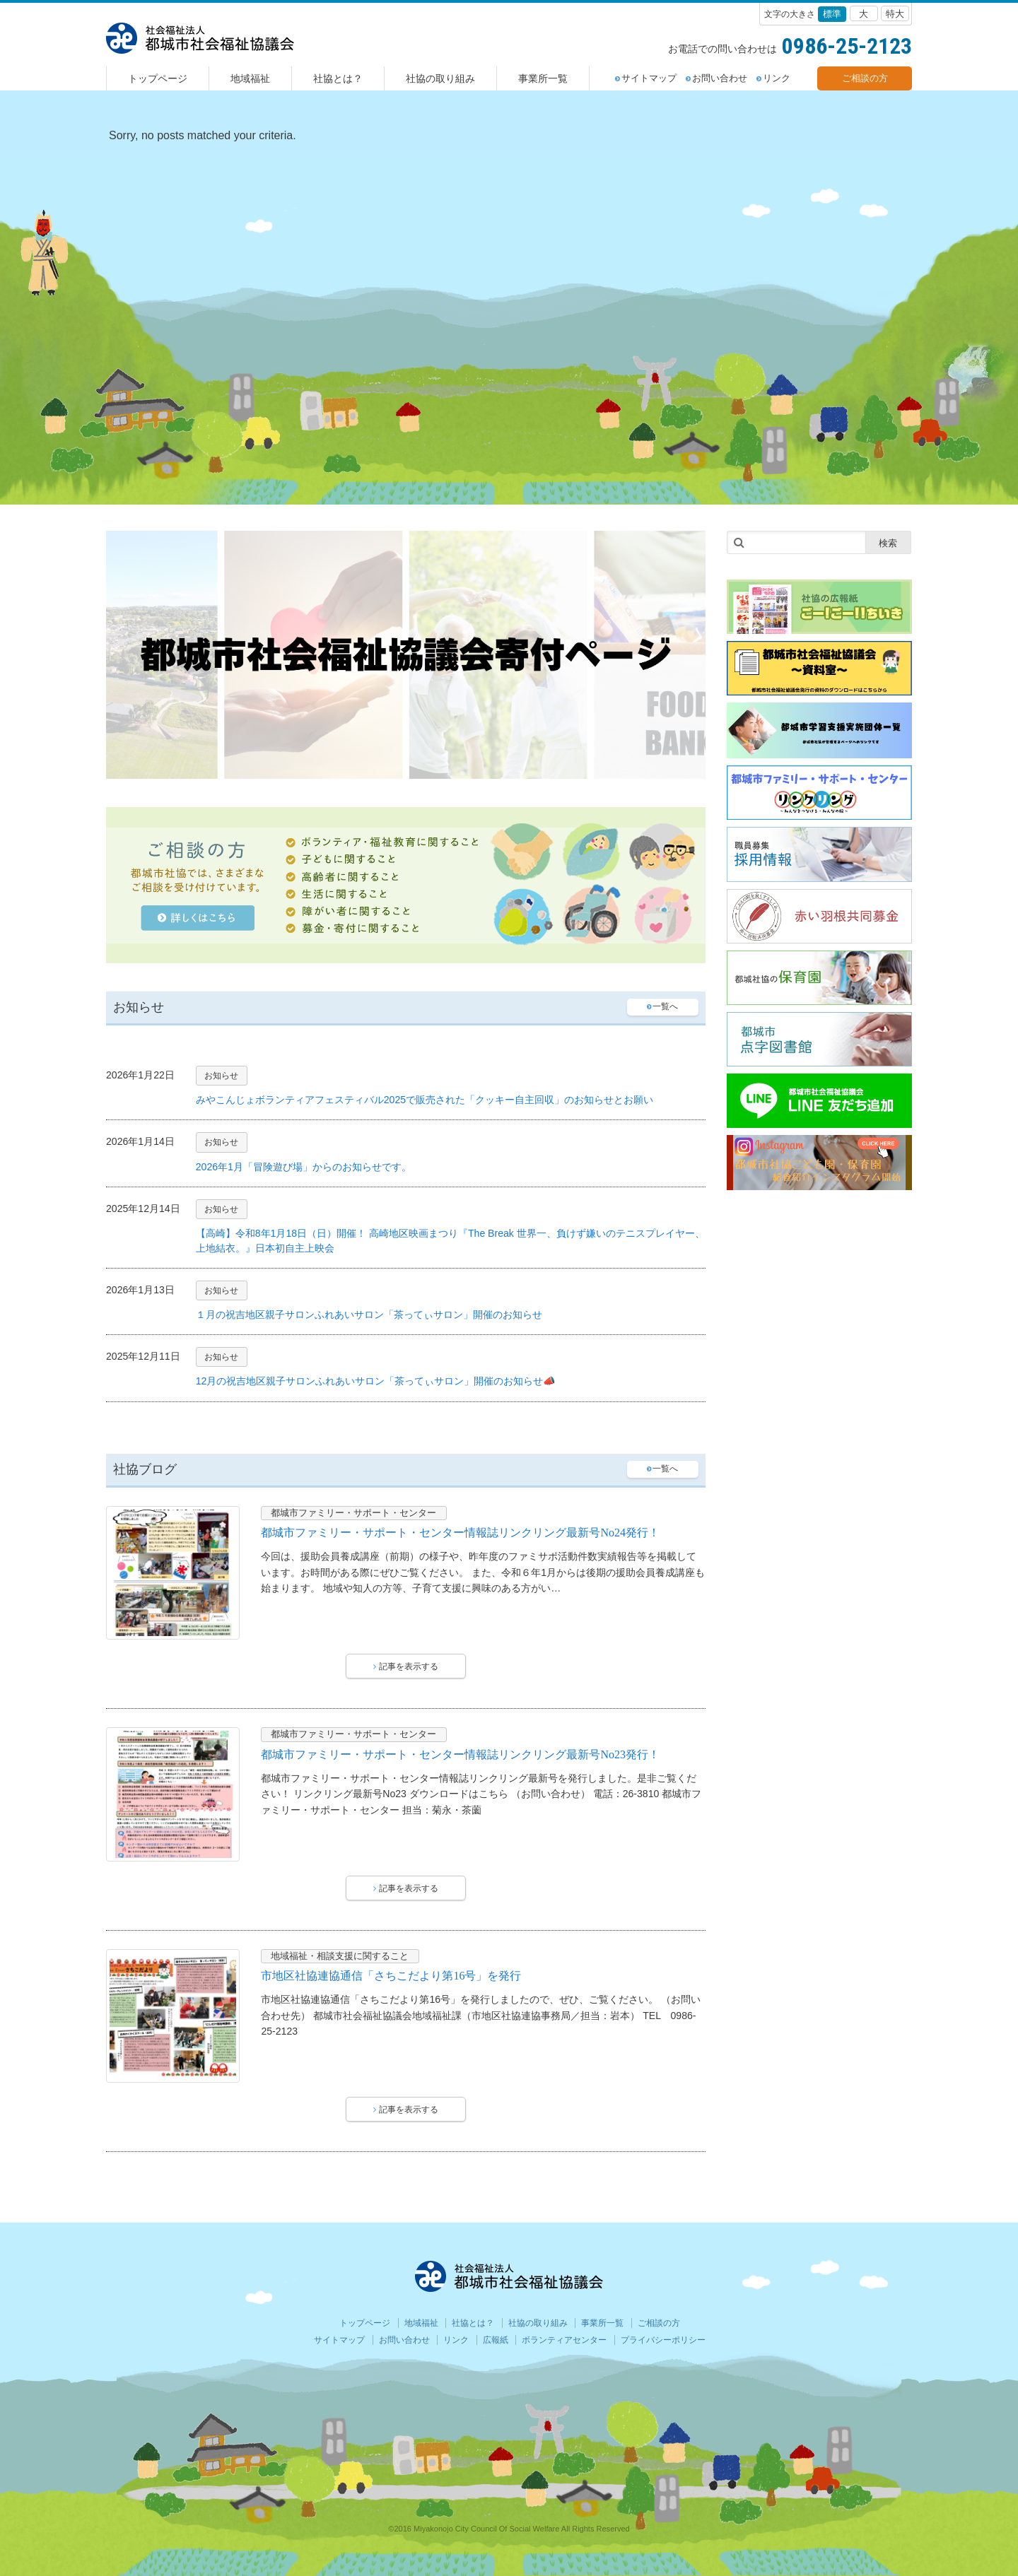 This screenshot has width=1018, height=2576. What do you see at coordinates (716, 78) in the screenshot?
I see `お問い合わせ` at bounding box center [716, 78].